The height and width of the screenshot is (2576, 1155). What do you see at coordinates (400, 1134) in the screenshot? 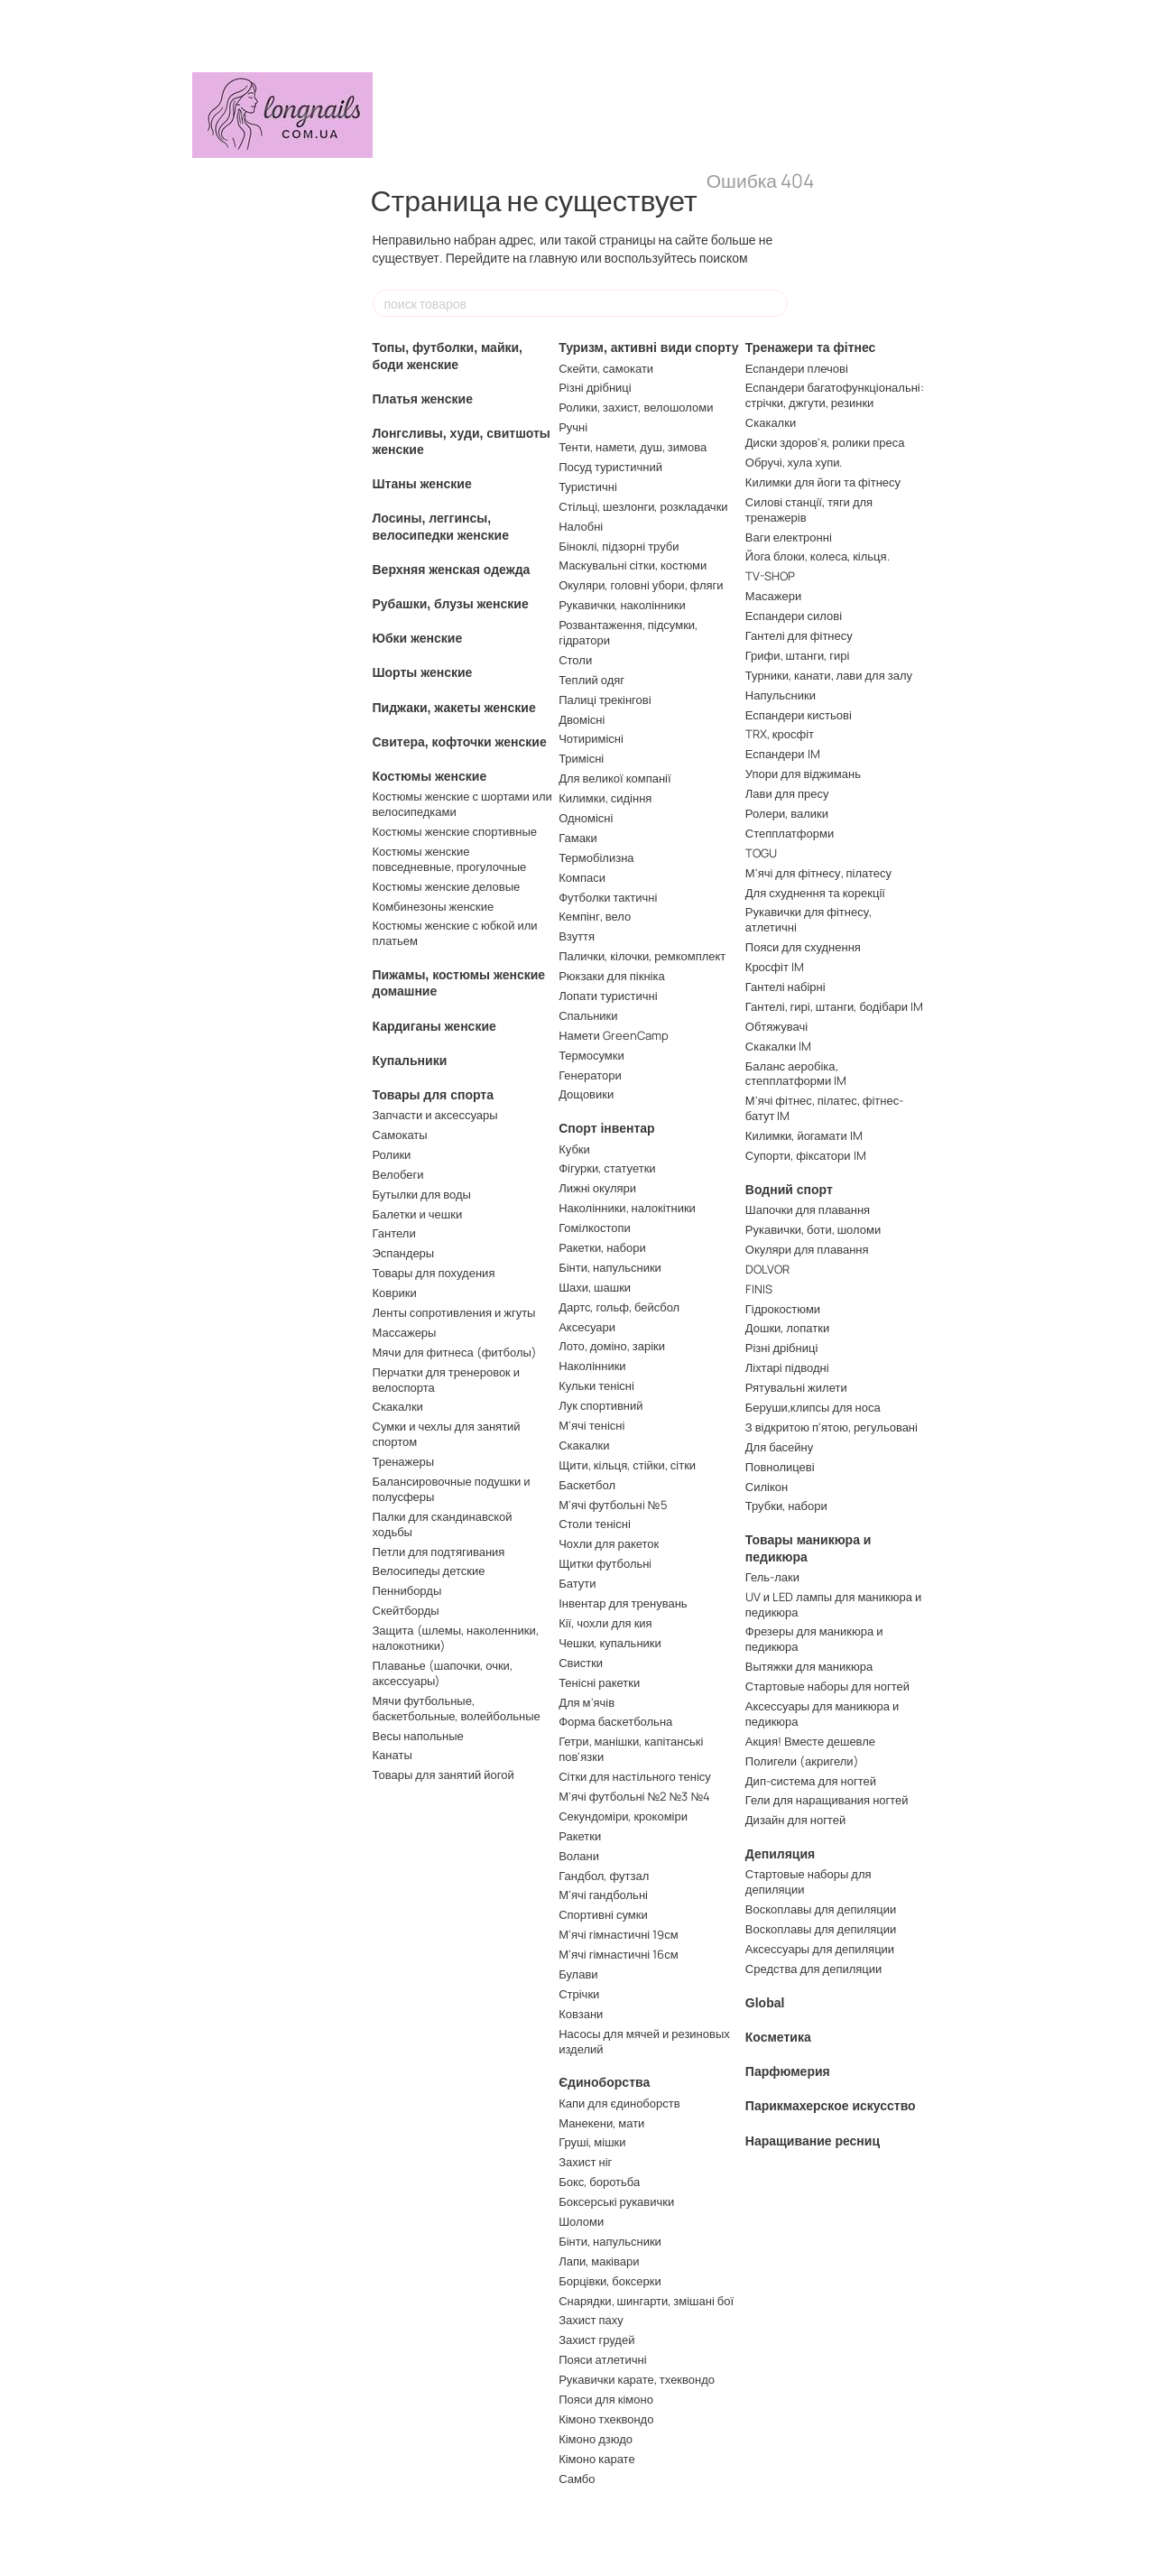
I see `Самокаты` at bounding box center [400, 1134].